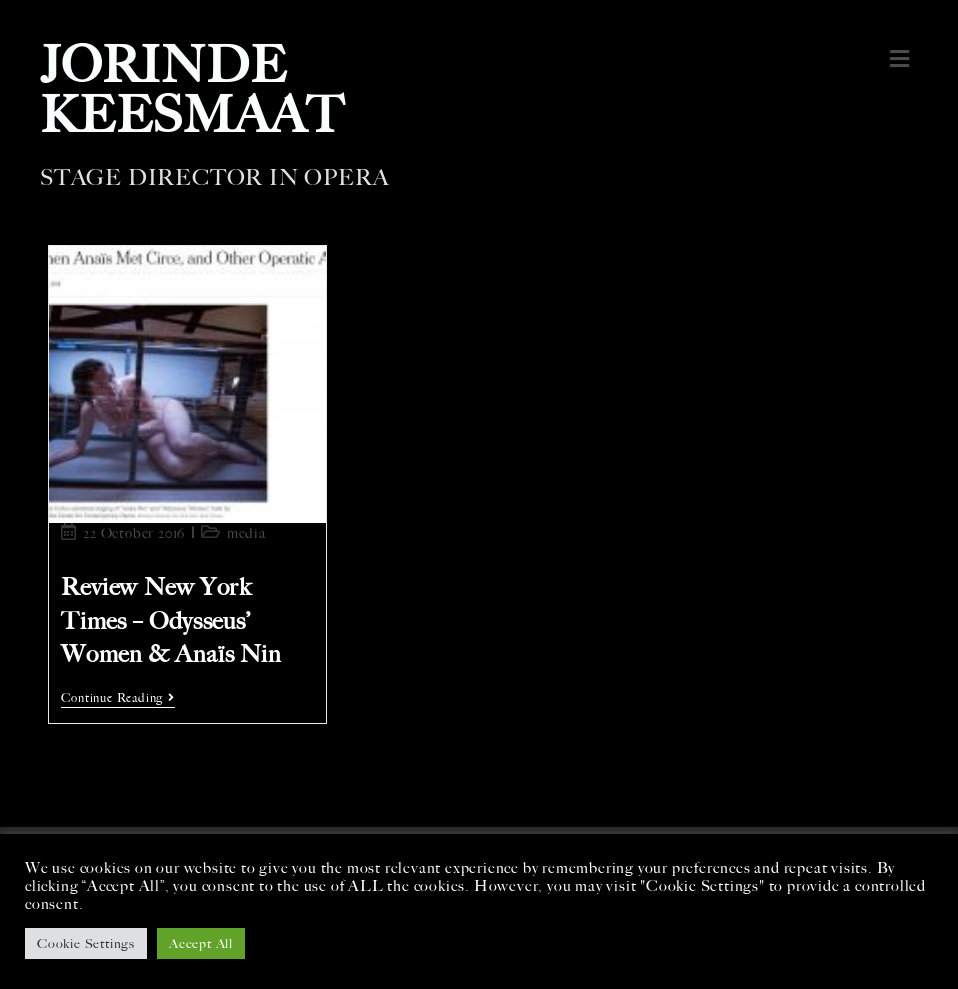 This screenshot has width=958, height=989. What do you see at coordinates (900, 59) in the screenshot?
I see `[button]` at bounding box center [900, 59].